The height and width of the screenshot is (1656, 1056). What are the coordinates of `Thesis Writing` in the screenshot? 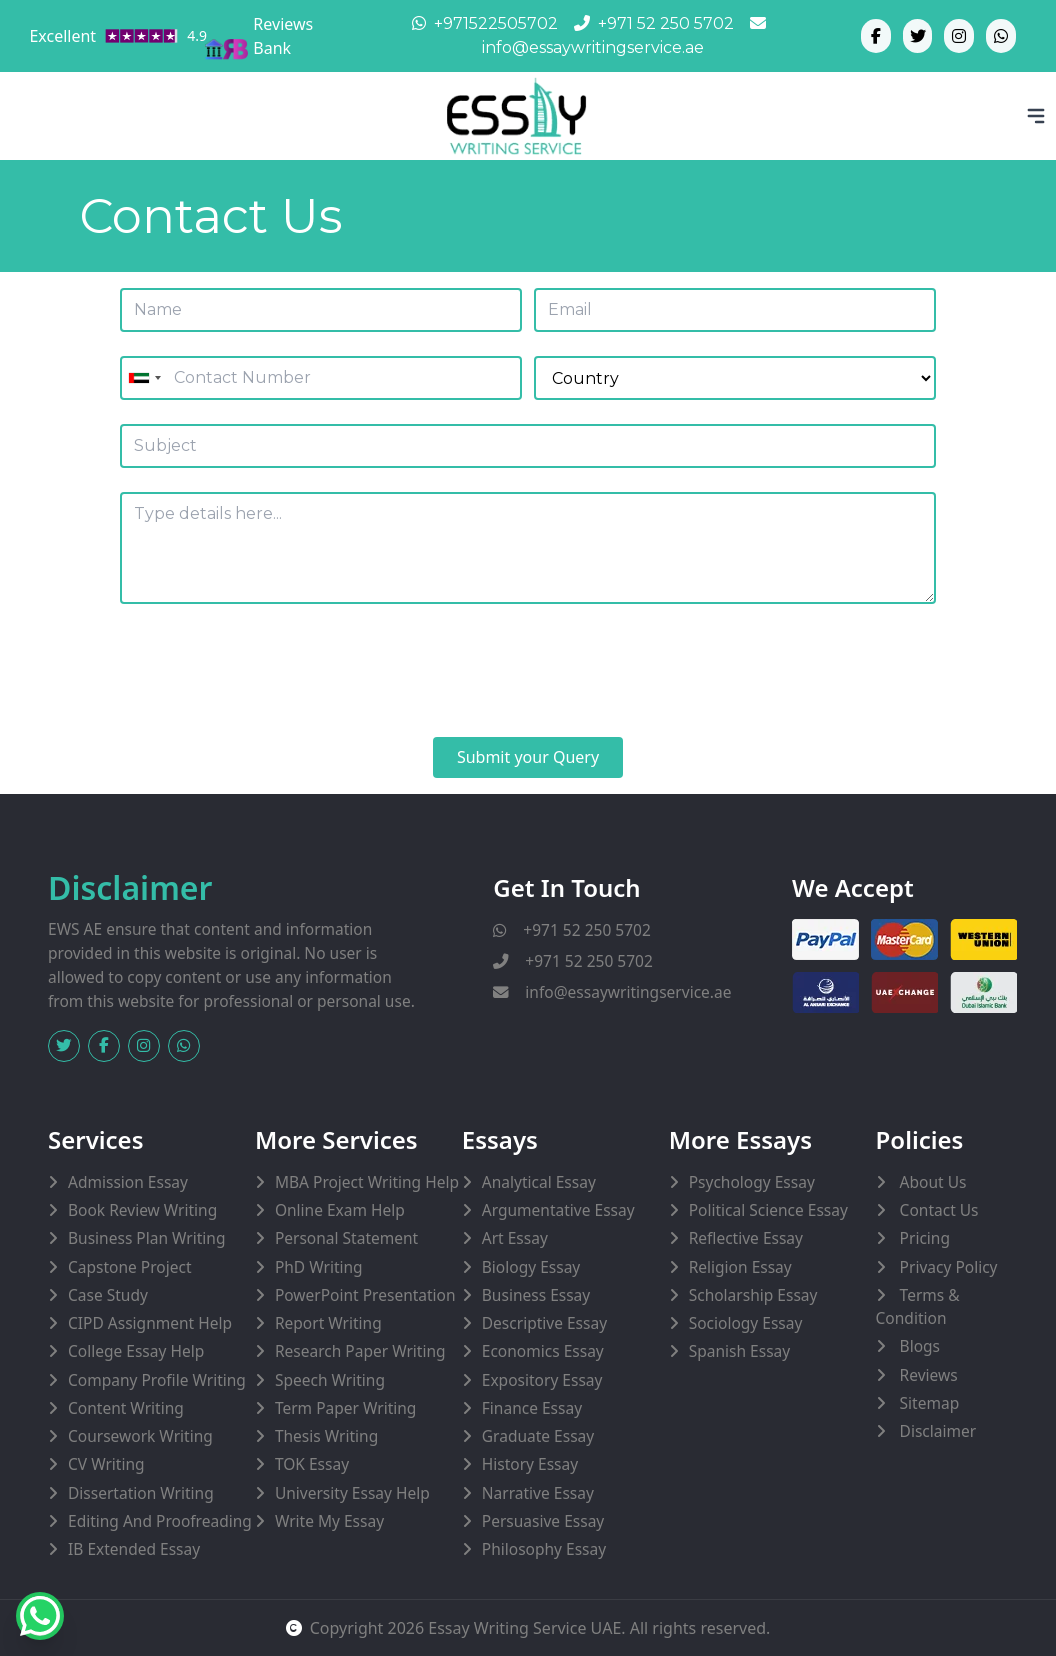 It's located at (326, 1436).